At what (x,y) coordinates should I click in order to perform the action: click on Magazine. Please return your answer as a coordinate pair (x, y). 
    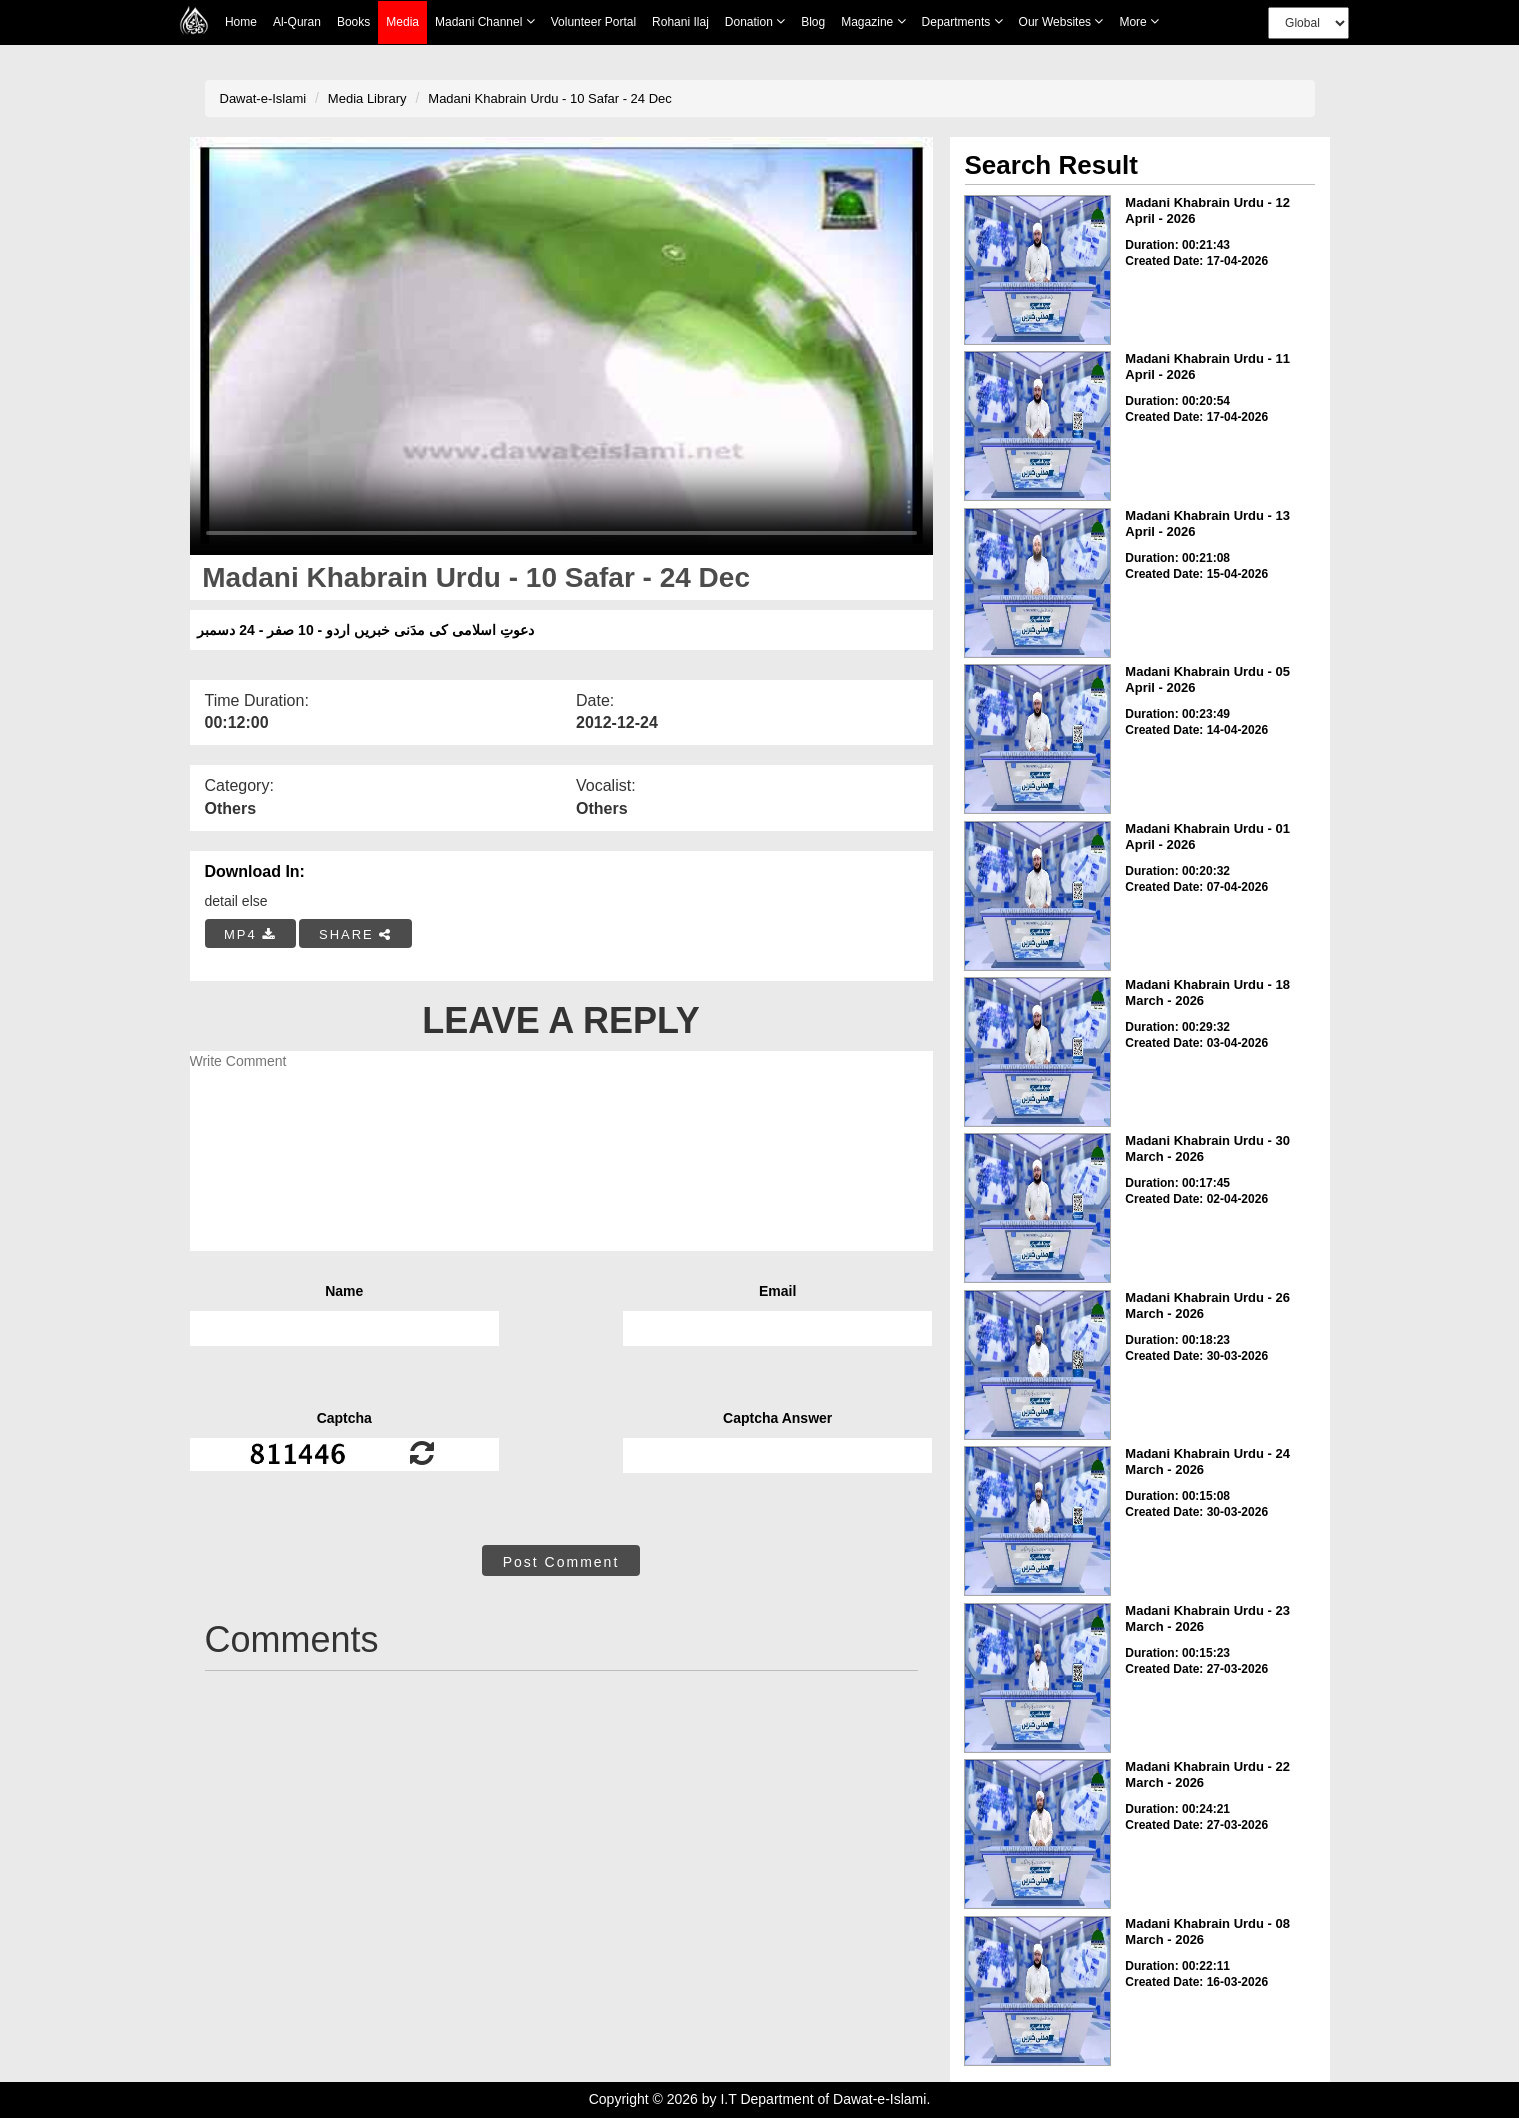
    Looking at the image, I should click on (873, 21).